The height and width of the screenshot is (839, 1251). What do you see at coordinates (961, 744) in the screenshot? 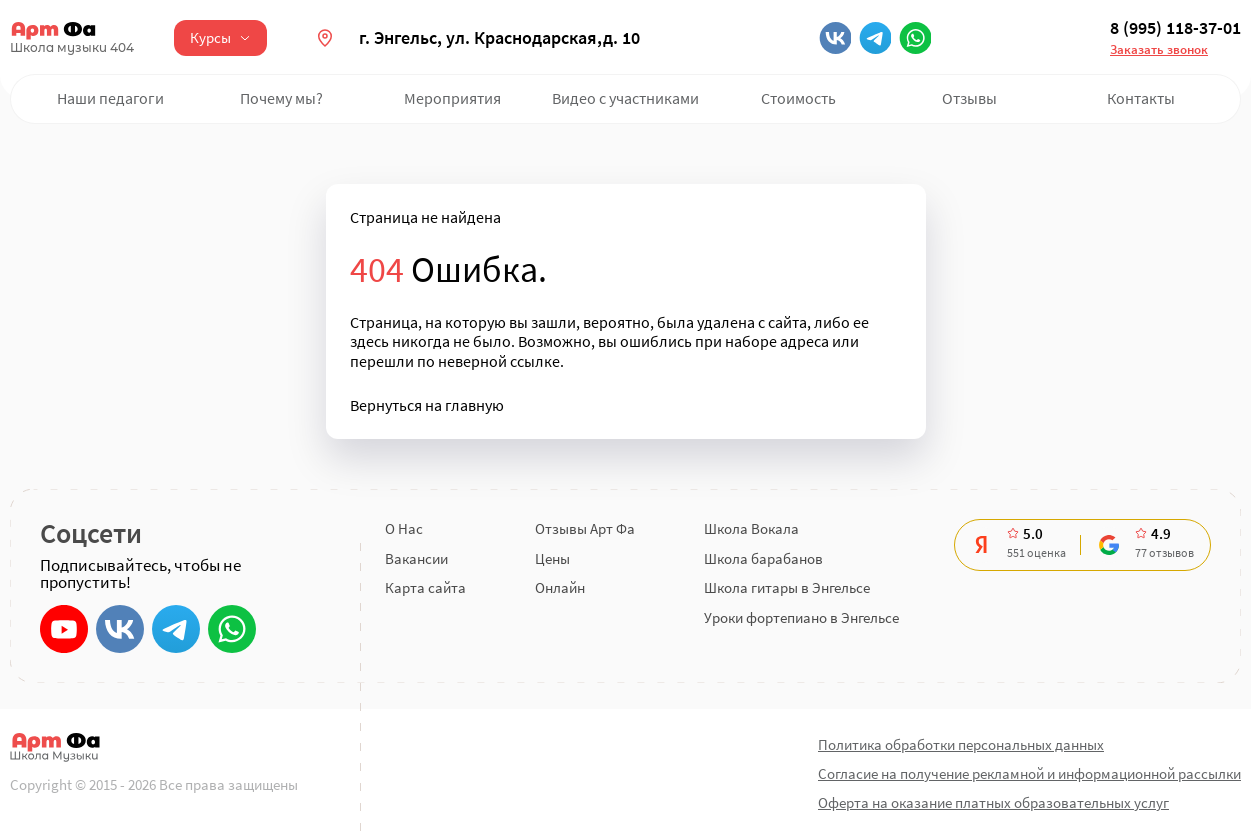
I see `Политика обработки персональных данных` at bounding box center [961, 744].